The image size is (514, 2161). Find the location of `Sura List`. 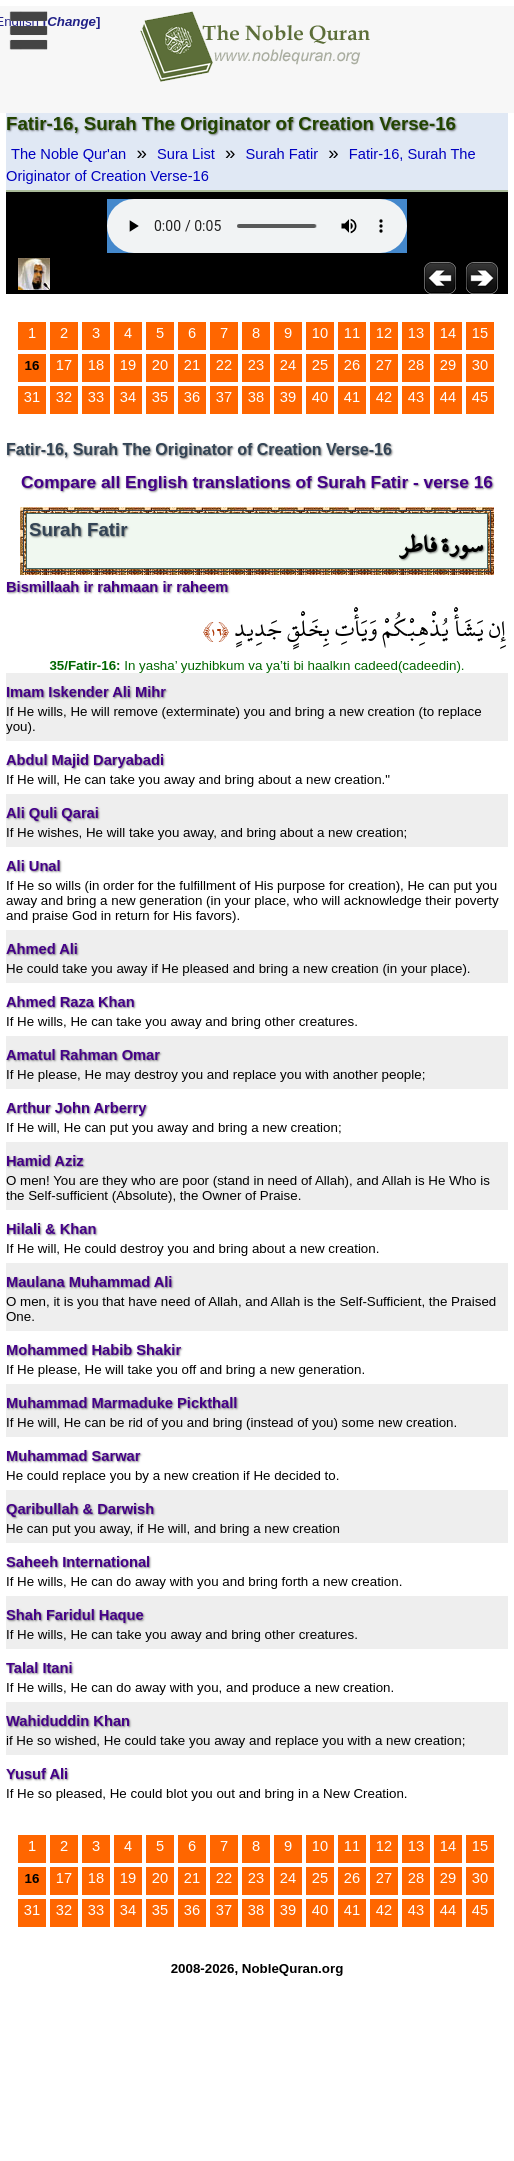

Sura List is located at coordinates (186, 154).